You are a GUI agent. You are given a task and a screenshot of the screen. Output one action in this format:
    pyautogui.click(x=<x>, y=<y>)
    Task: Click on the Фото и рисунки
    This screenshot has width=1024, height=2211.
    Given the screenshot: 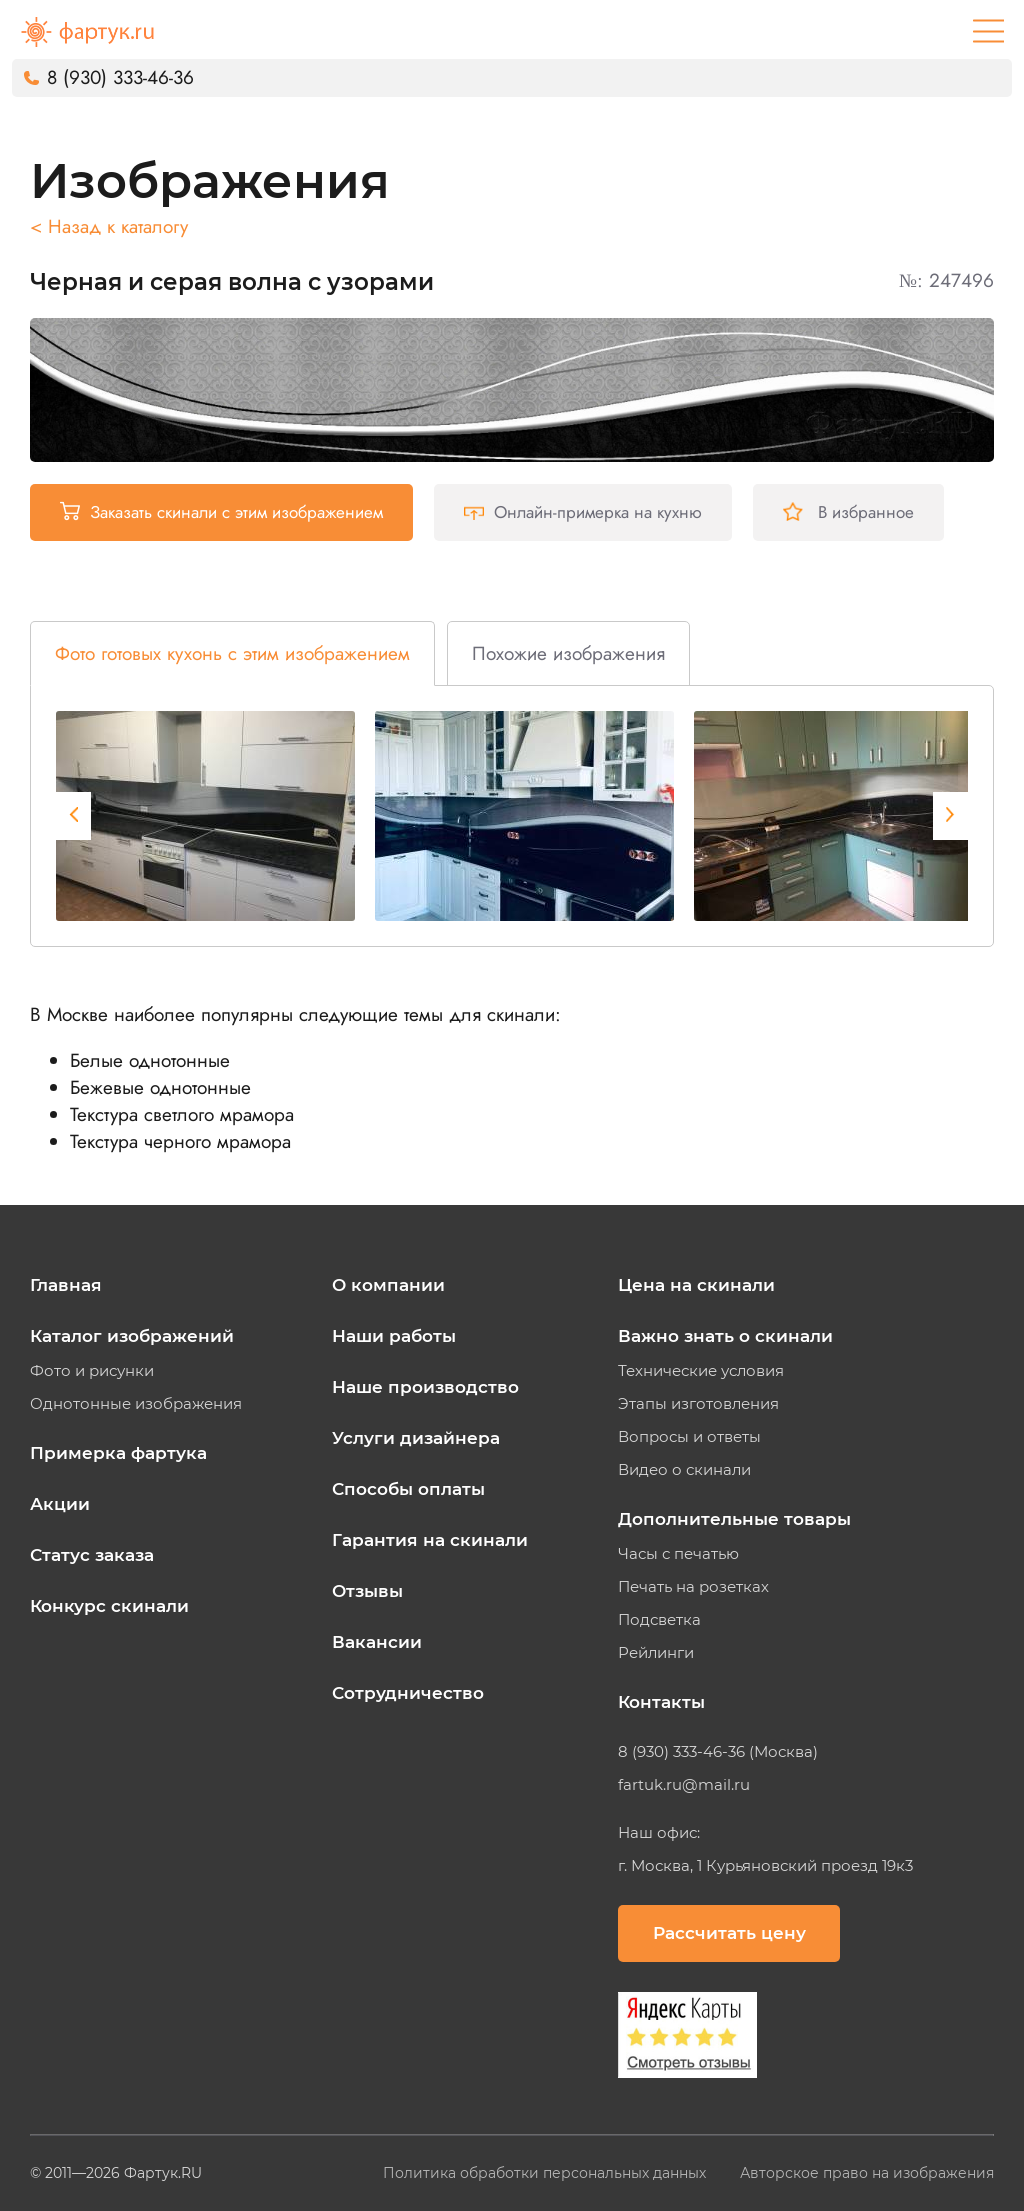 What is the action you would take?
    pyautogui.click(x=92, y=1371)
    